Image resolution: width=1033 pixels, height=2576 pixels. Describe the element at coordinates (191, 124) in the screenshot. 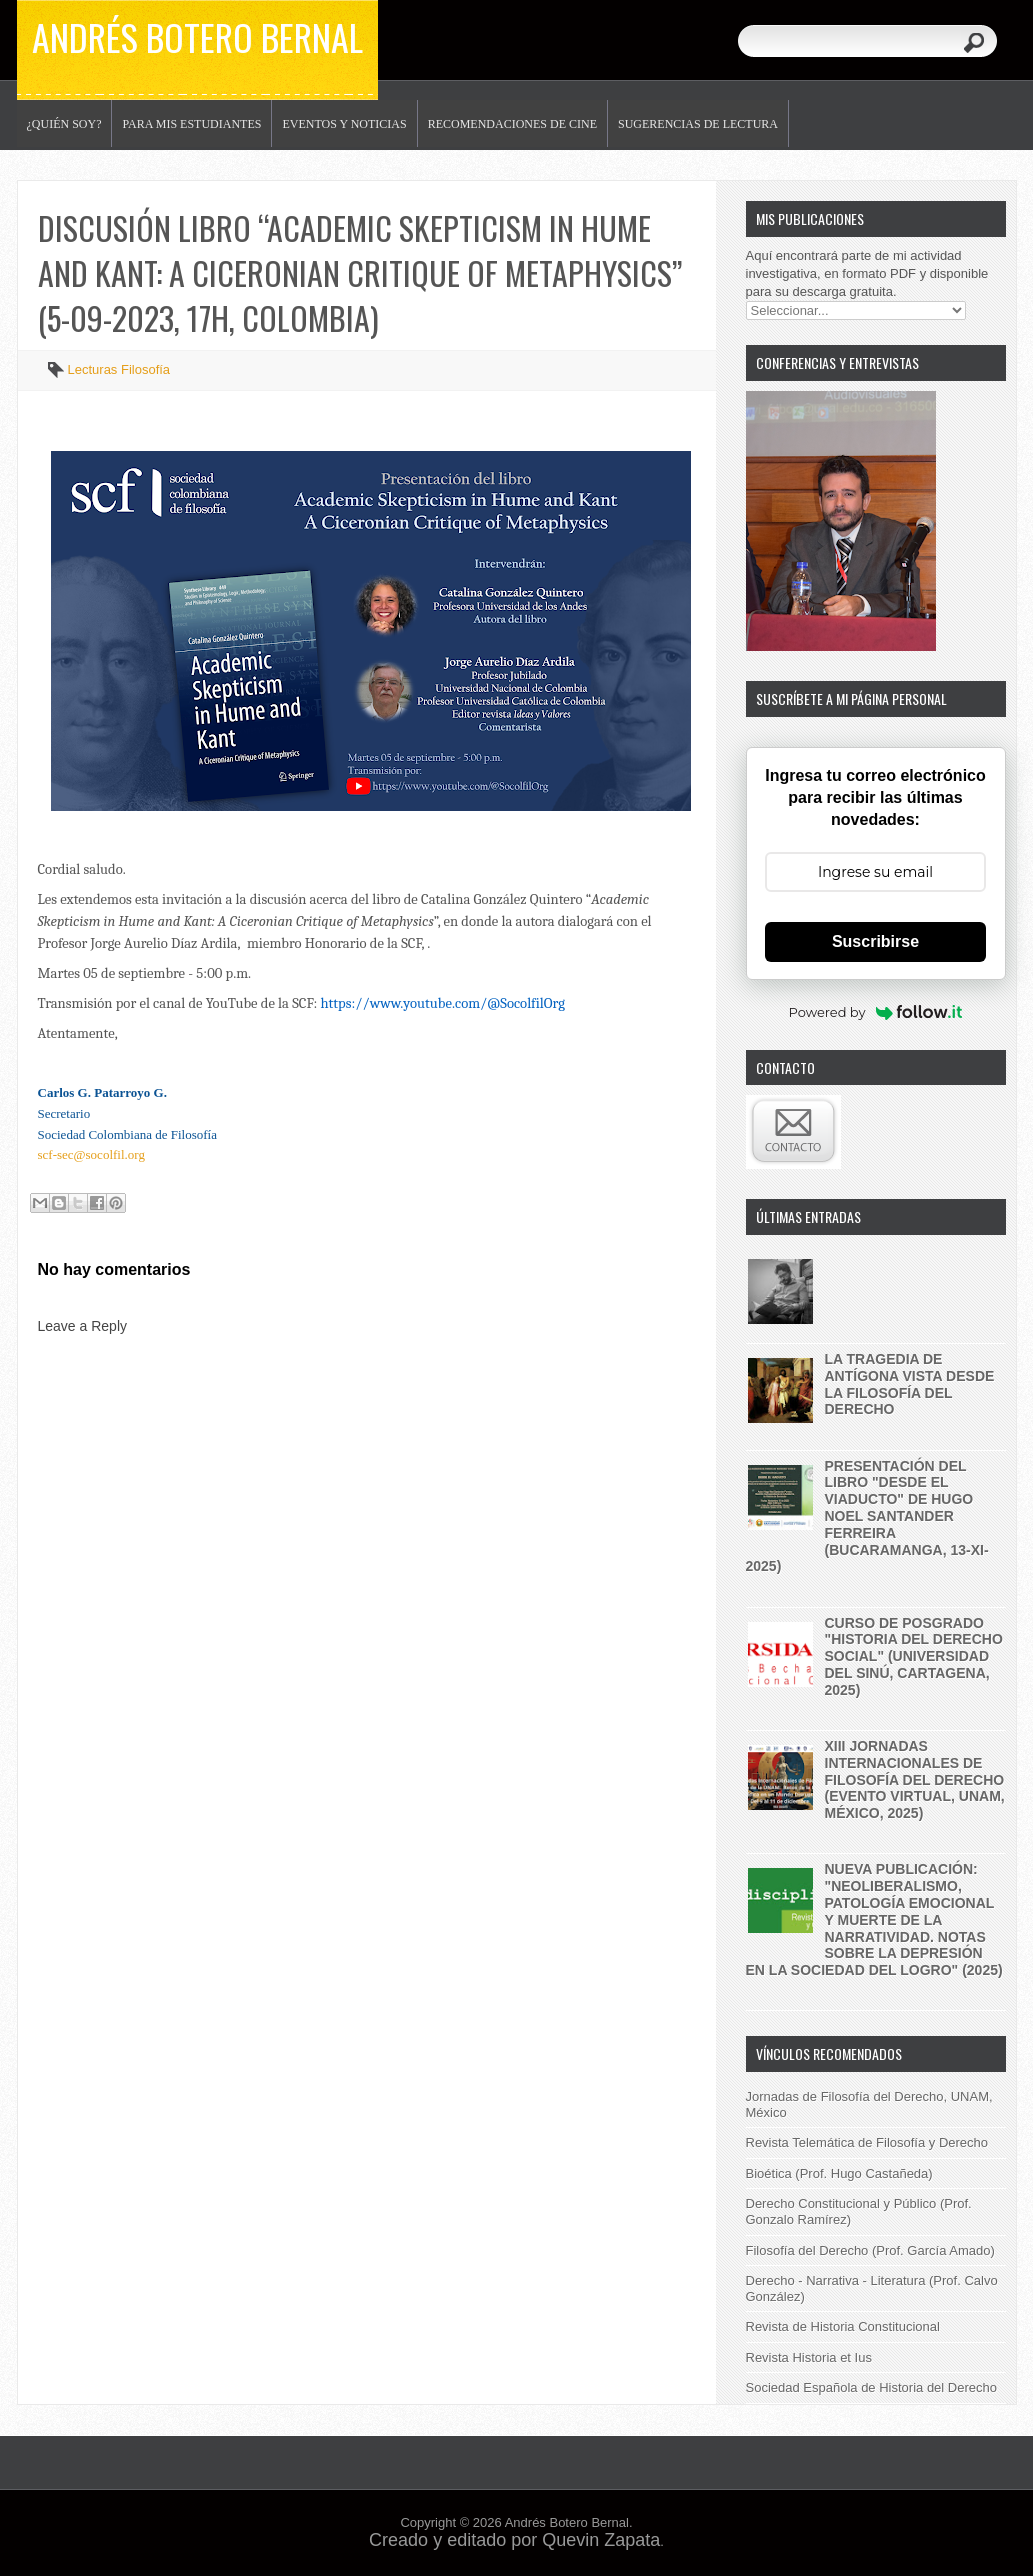

I see `Para mis estudiantes` at that location.